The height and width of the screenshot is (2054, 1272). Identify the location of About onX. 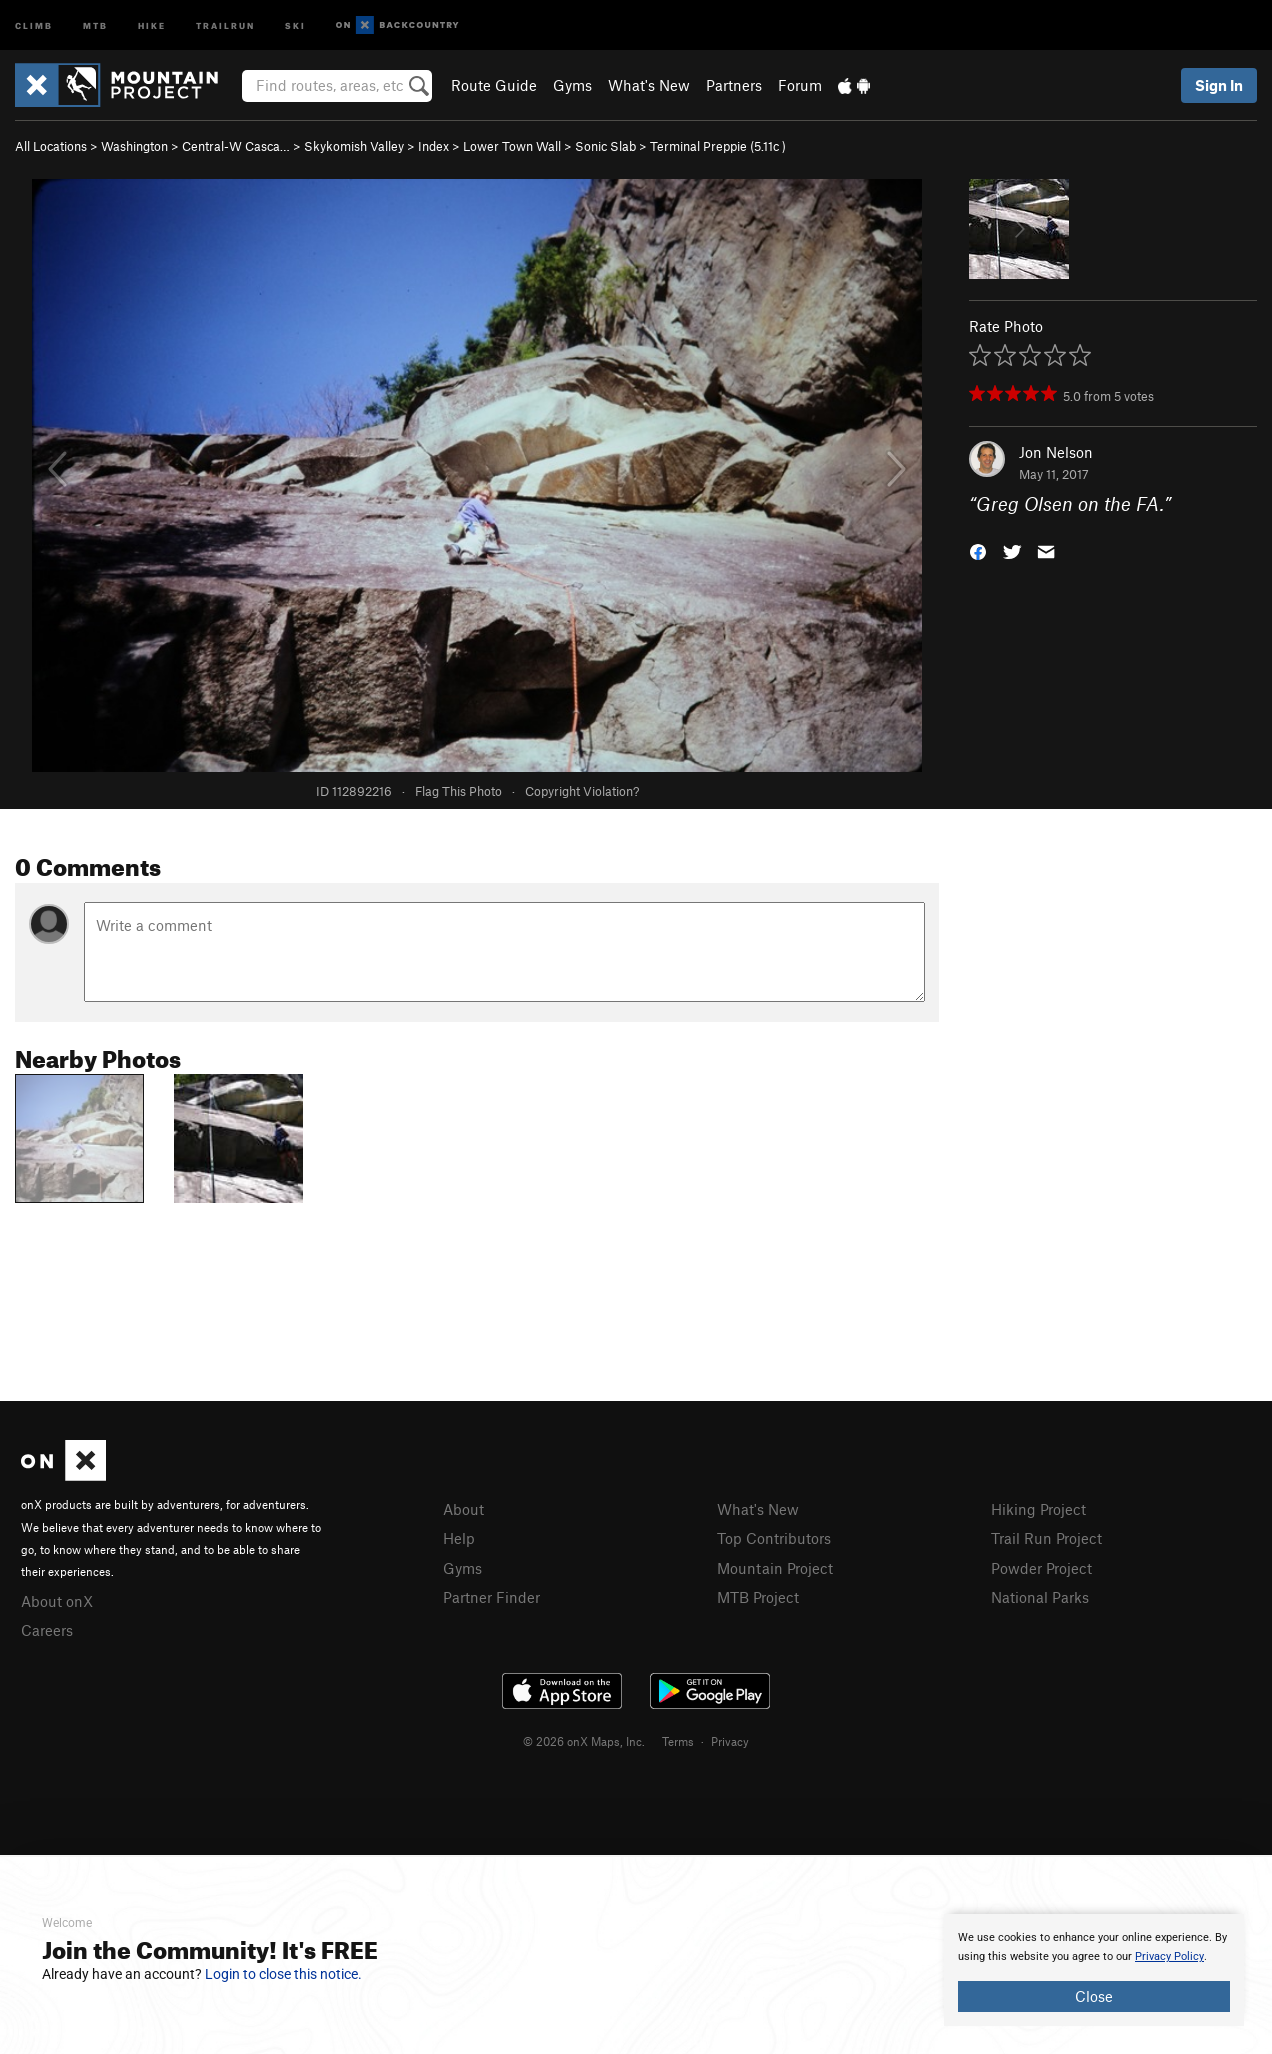
(57, 1601).